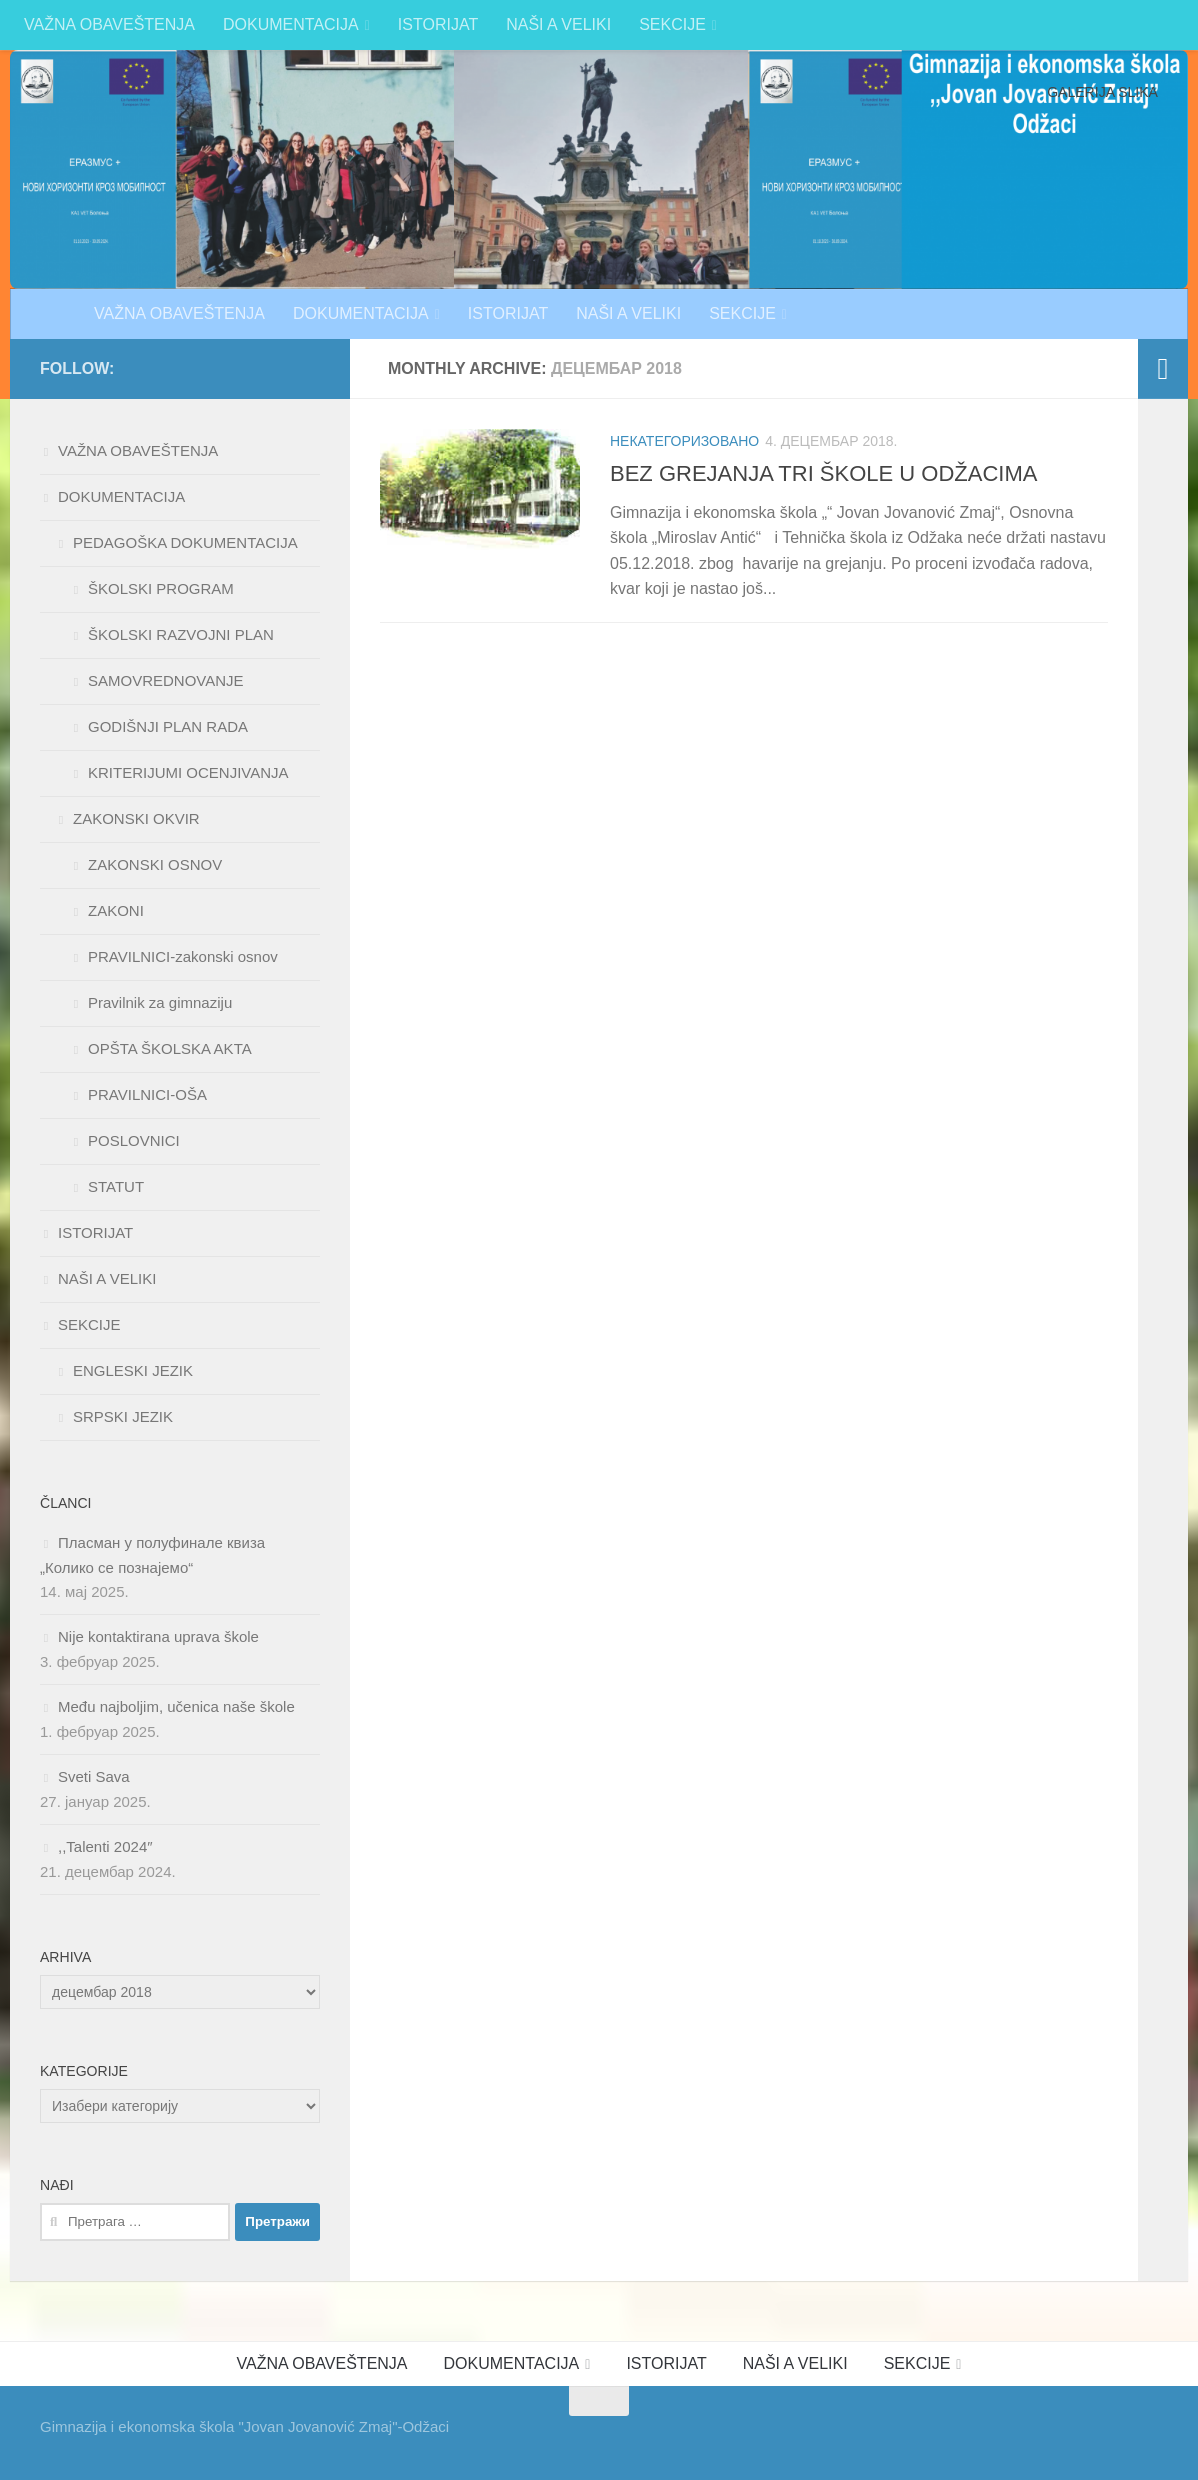 The width and height of the screenshot is (1198, 2480). I want to click on OPŠTA ŠKOLSKA AKTA, so click(170, 1048).